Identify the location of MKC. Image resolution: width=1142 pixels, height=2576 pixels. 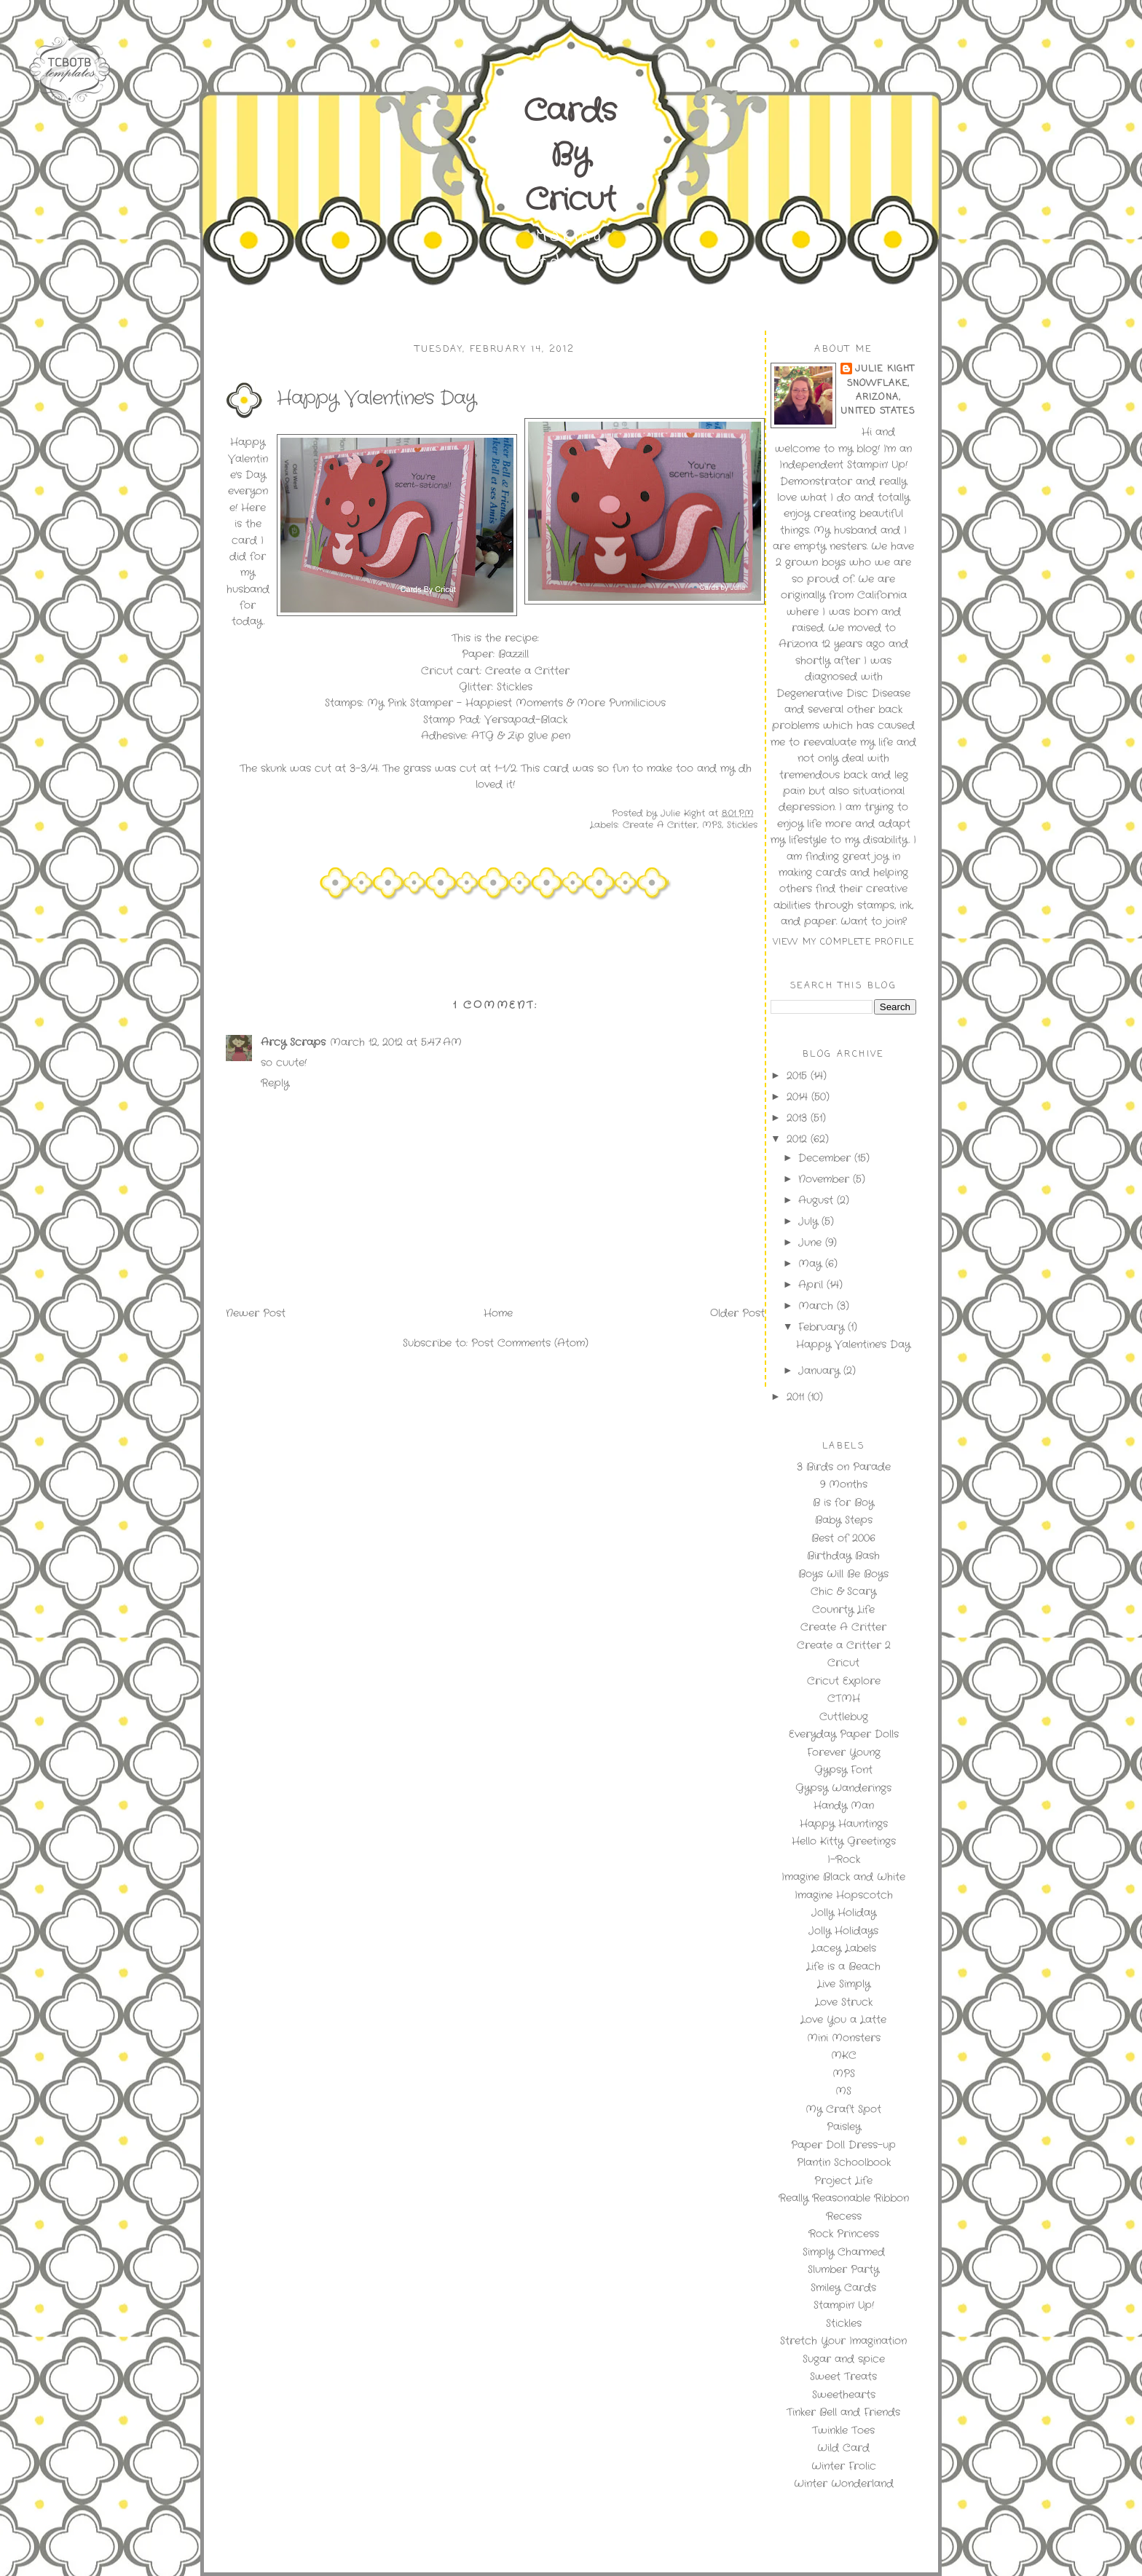
(843, 2055).